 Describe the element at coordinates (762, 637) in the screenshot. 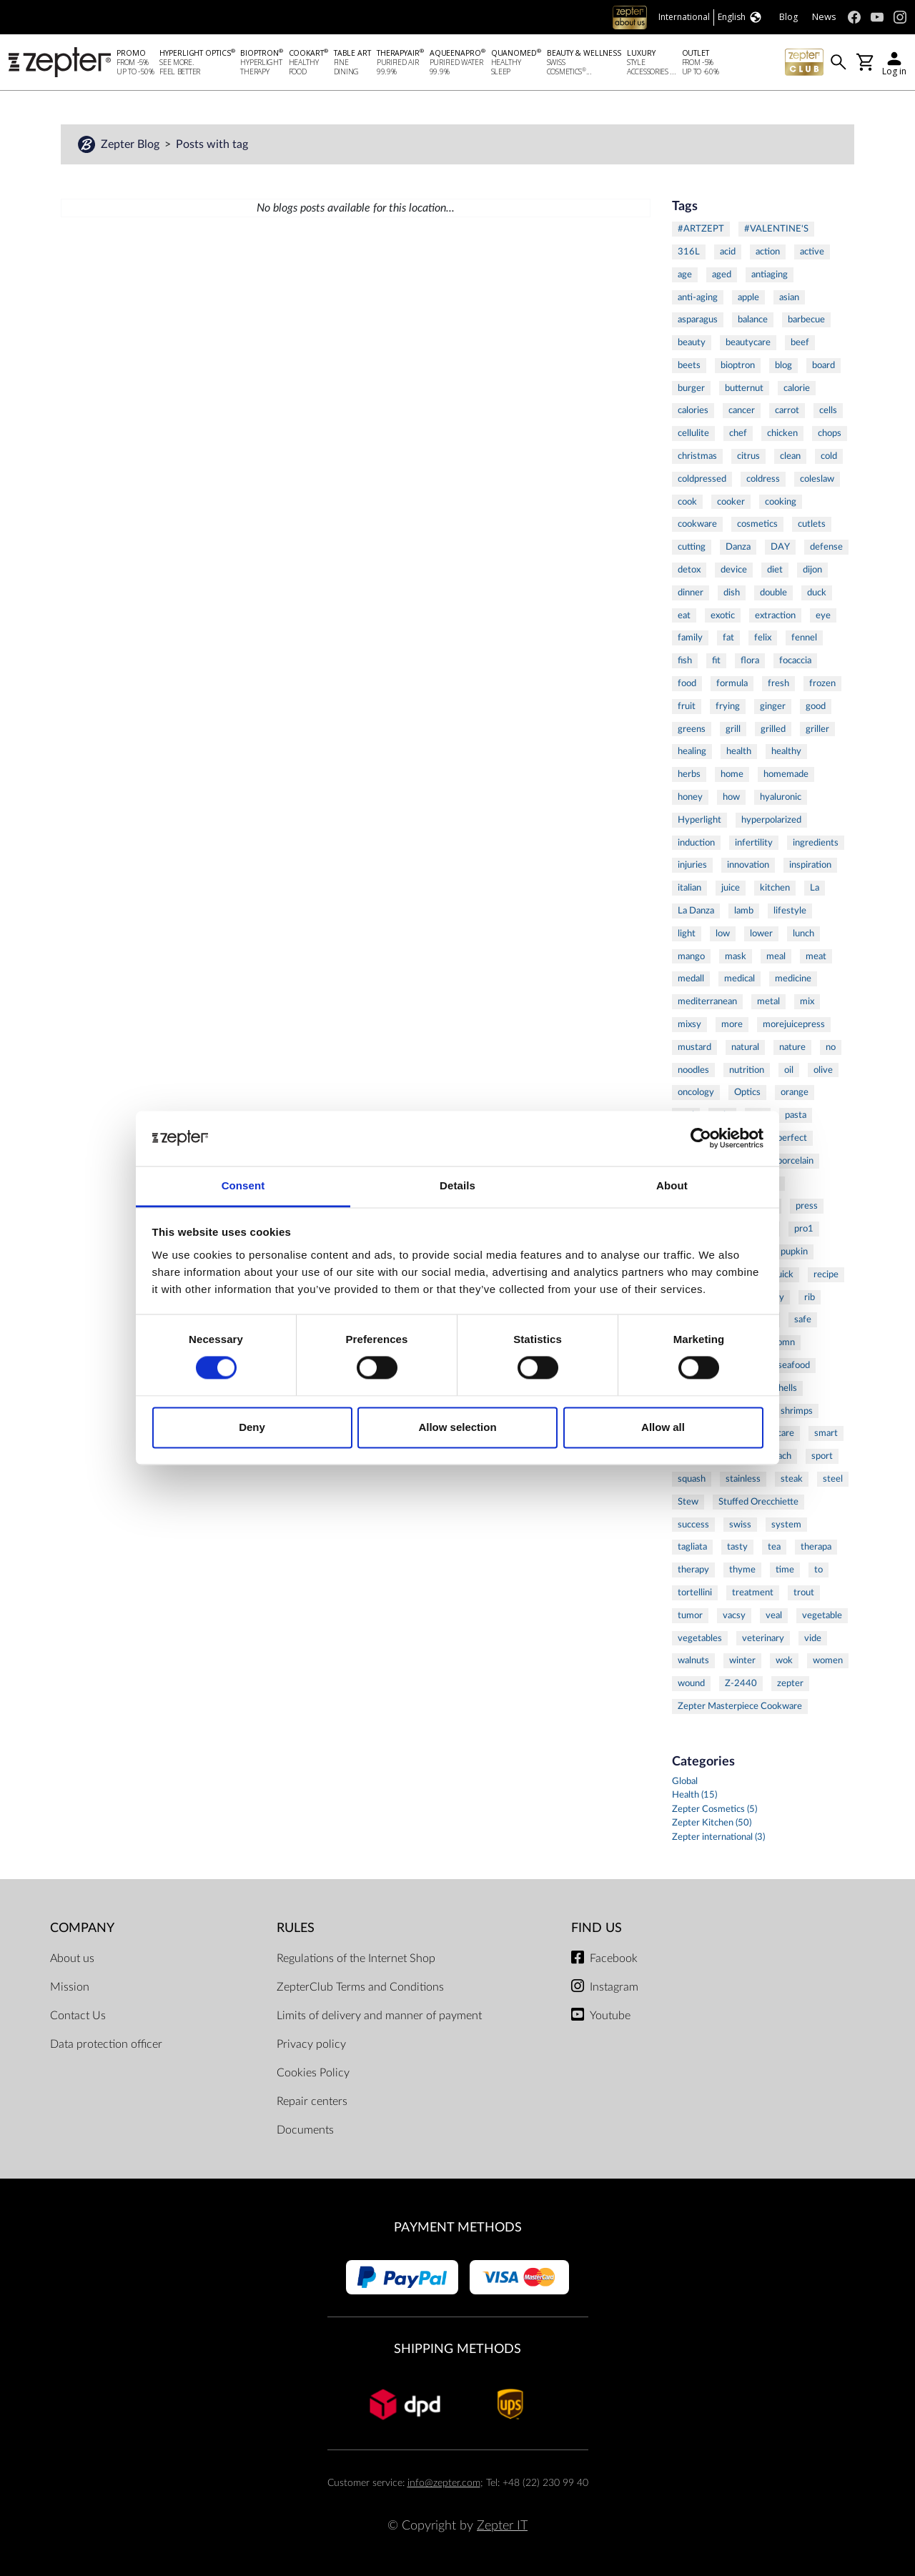

I see `felix` at that location.